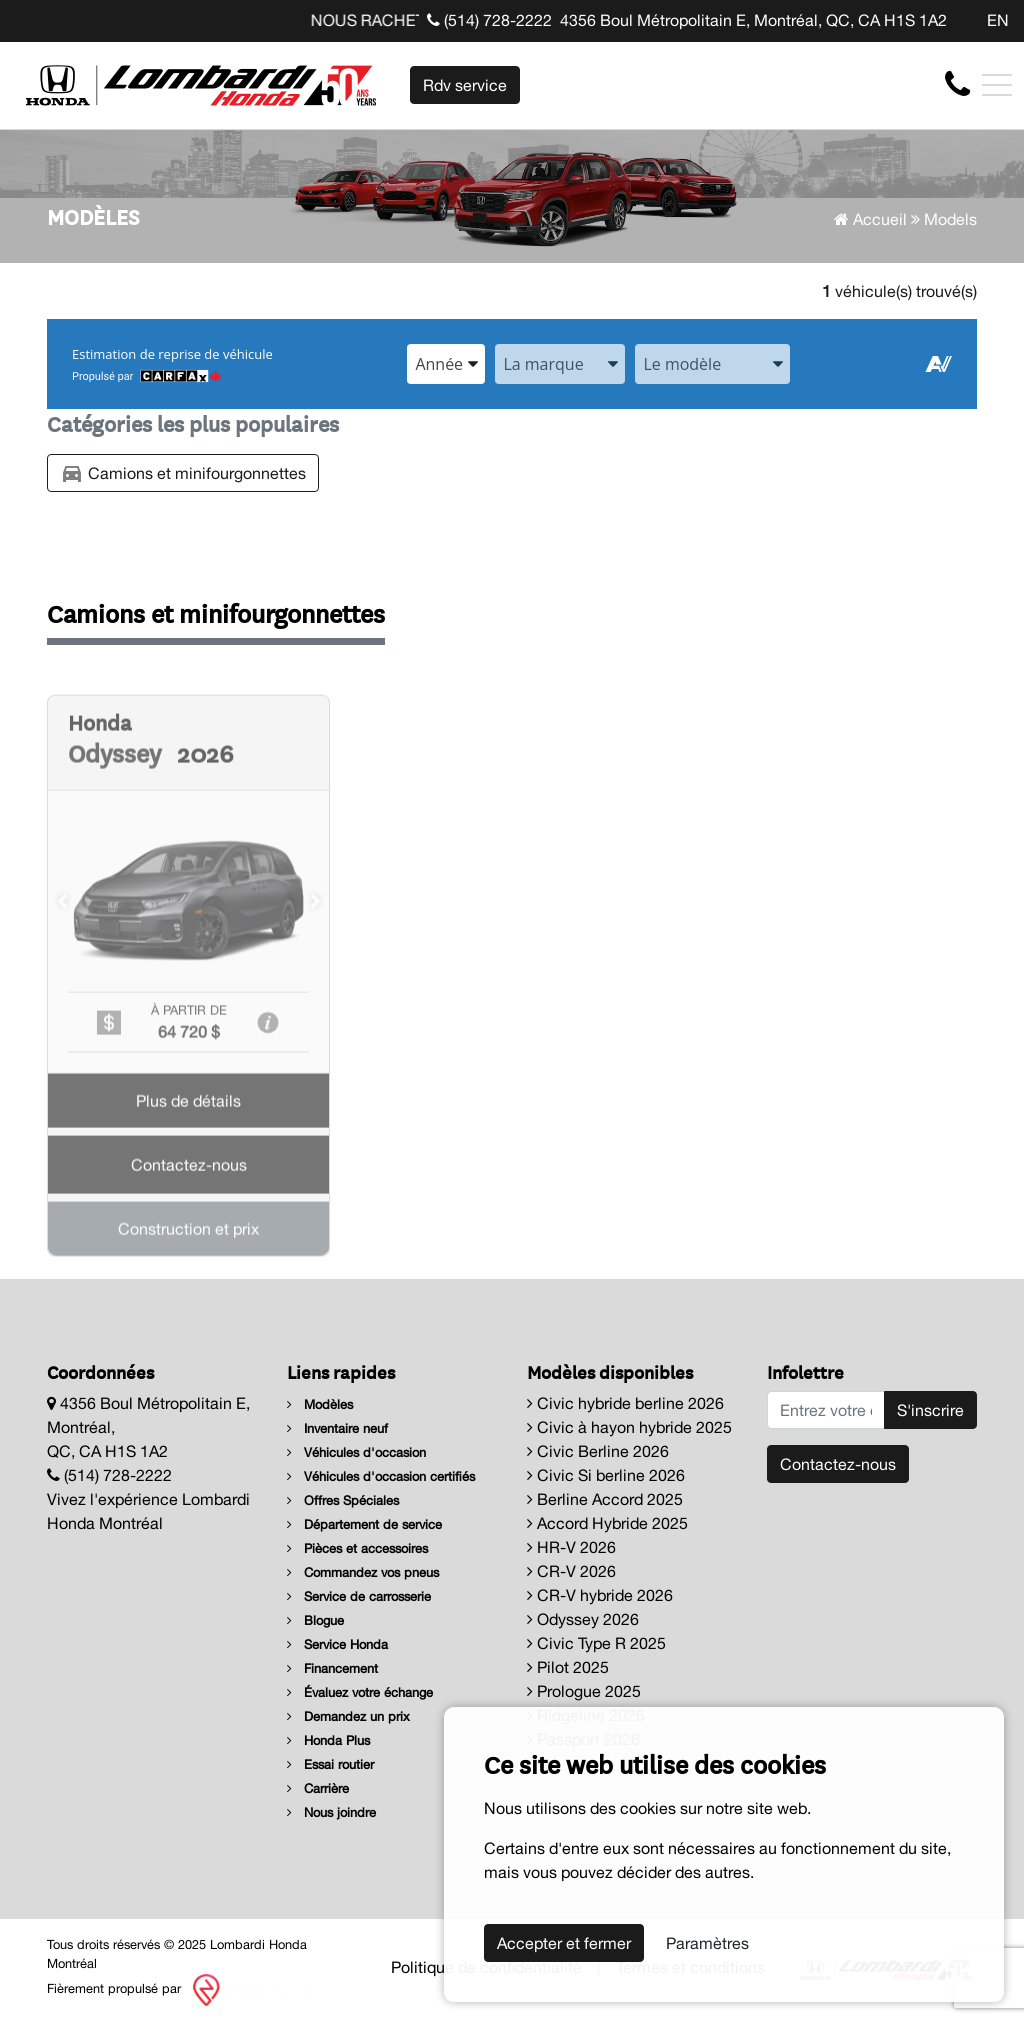  What do you see at coordinates (753, 20) in the screenshot?
I see `4356 Boul Métropolitain E, Montréal, QC, CA H1S 1A2` at bounding box center [753, 20].